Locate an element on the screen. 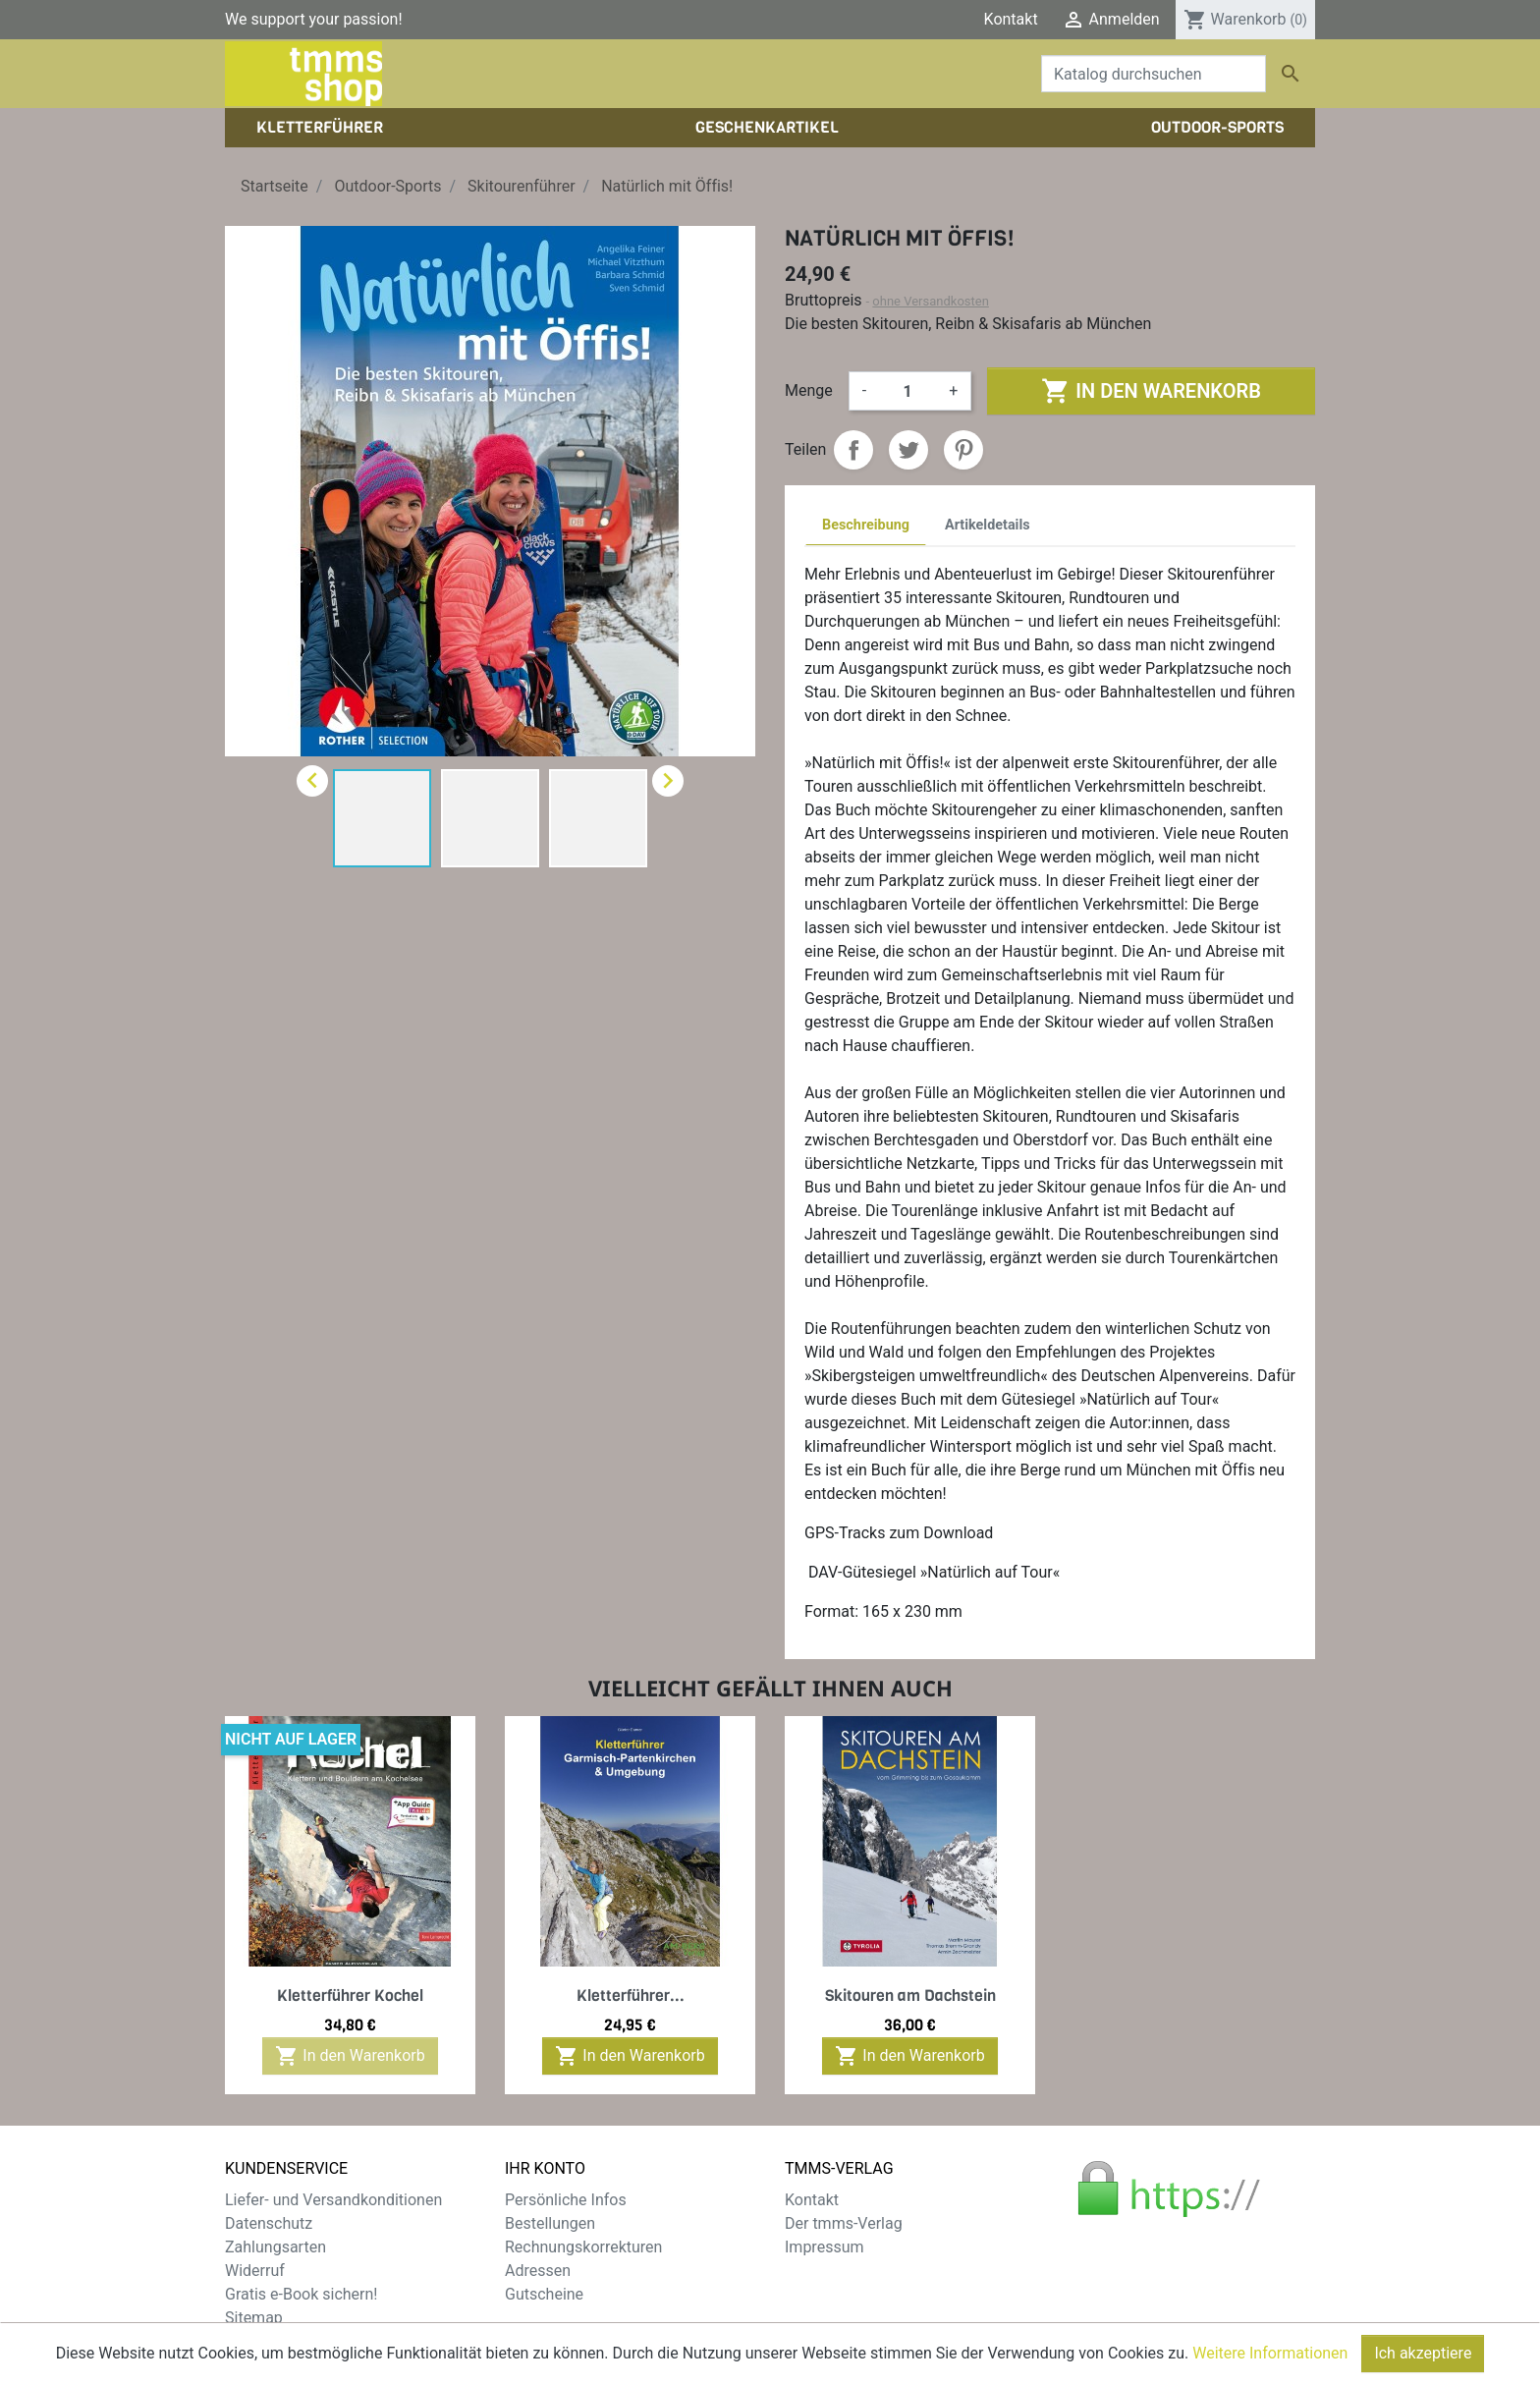 The height and width of the screenshot is (2385, 1540). Zahlungsarten is located at coordinates (275, 2247).